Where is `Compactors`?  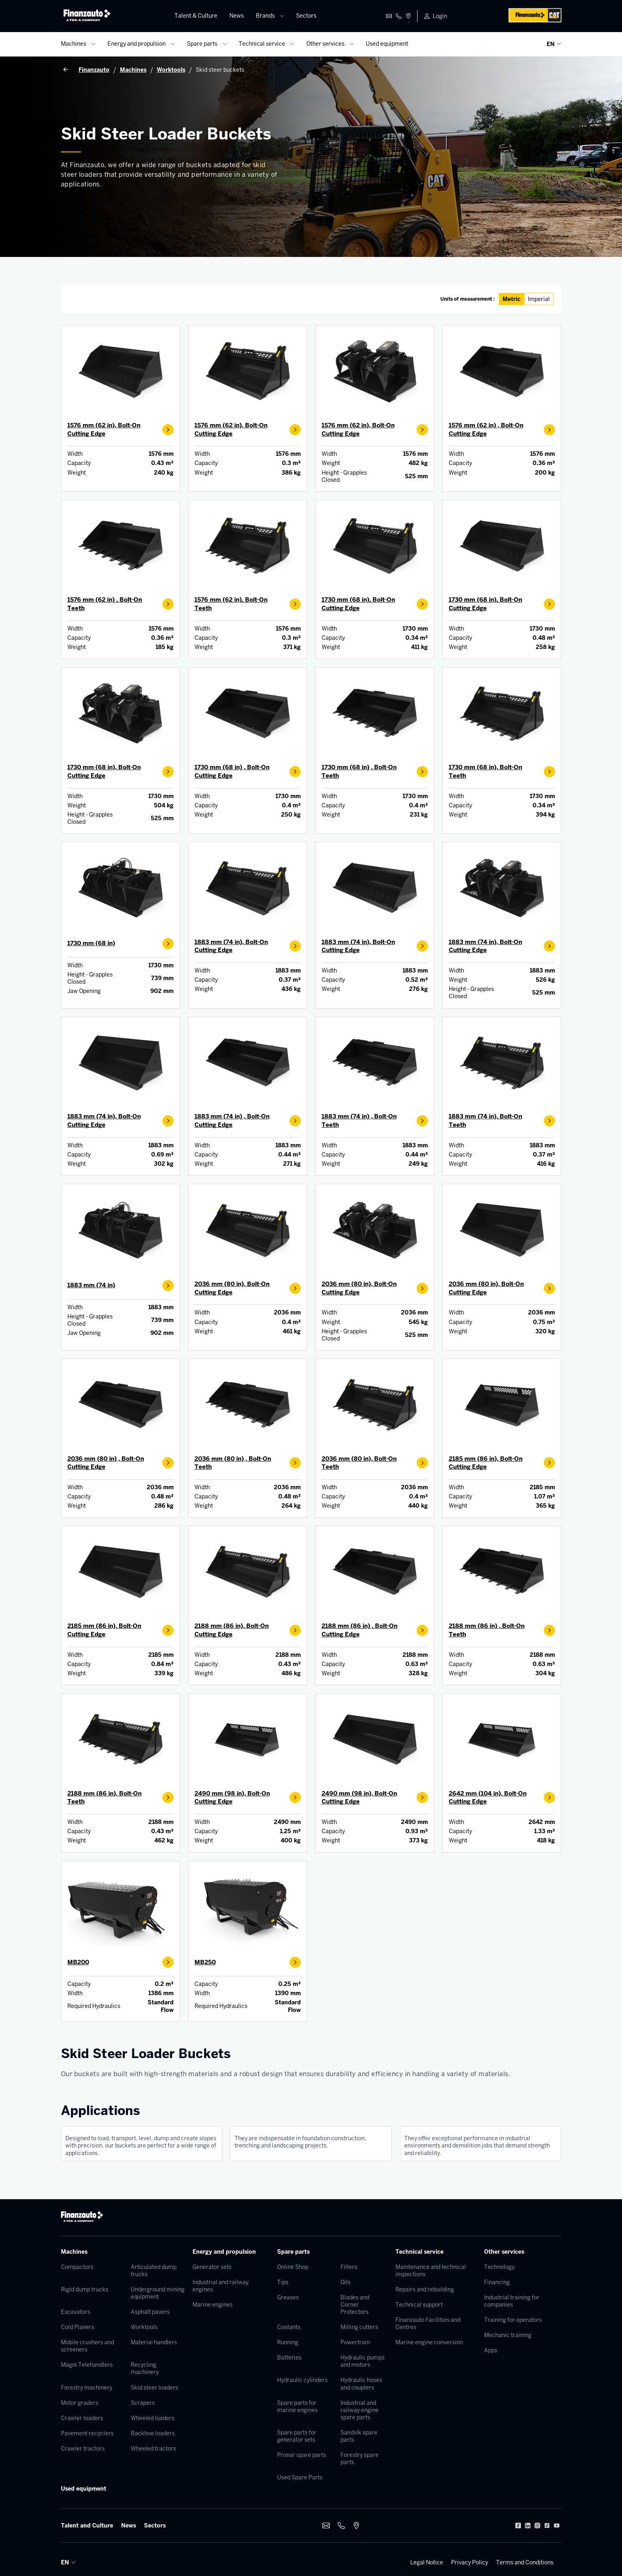
Compactors is located at coordinates (77, 2267).